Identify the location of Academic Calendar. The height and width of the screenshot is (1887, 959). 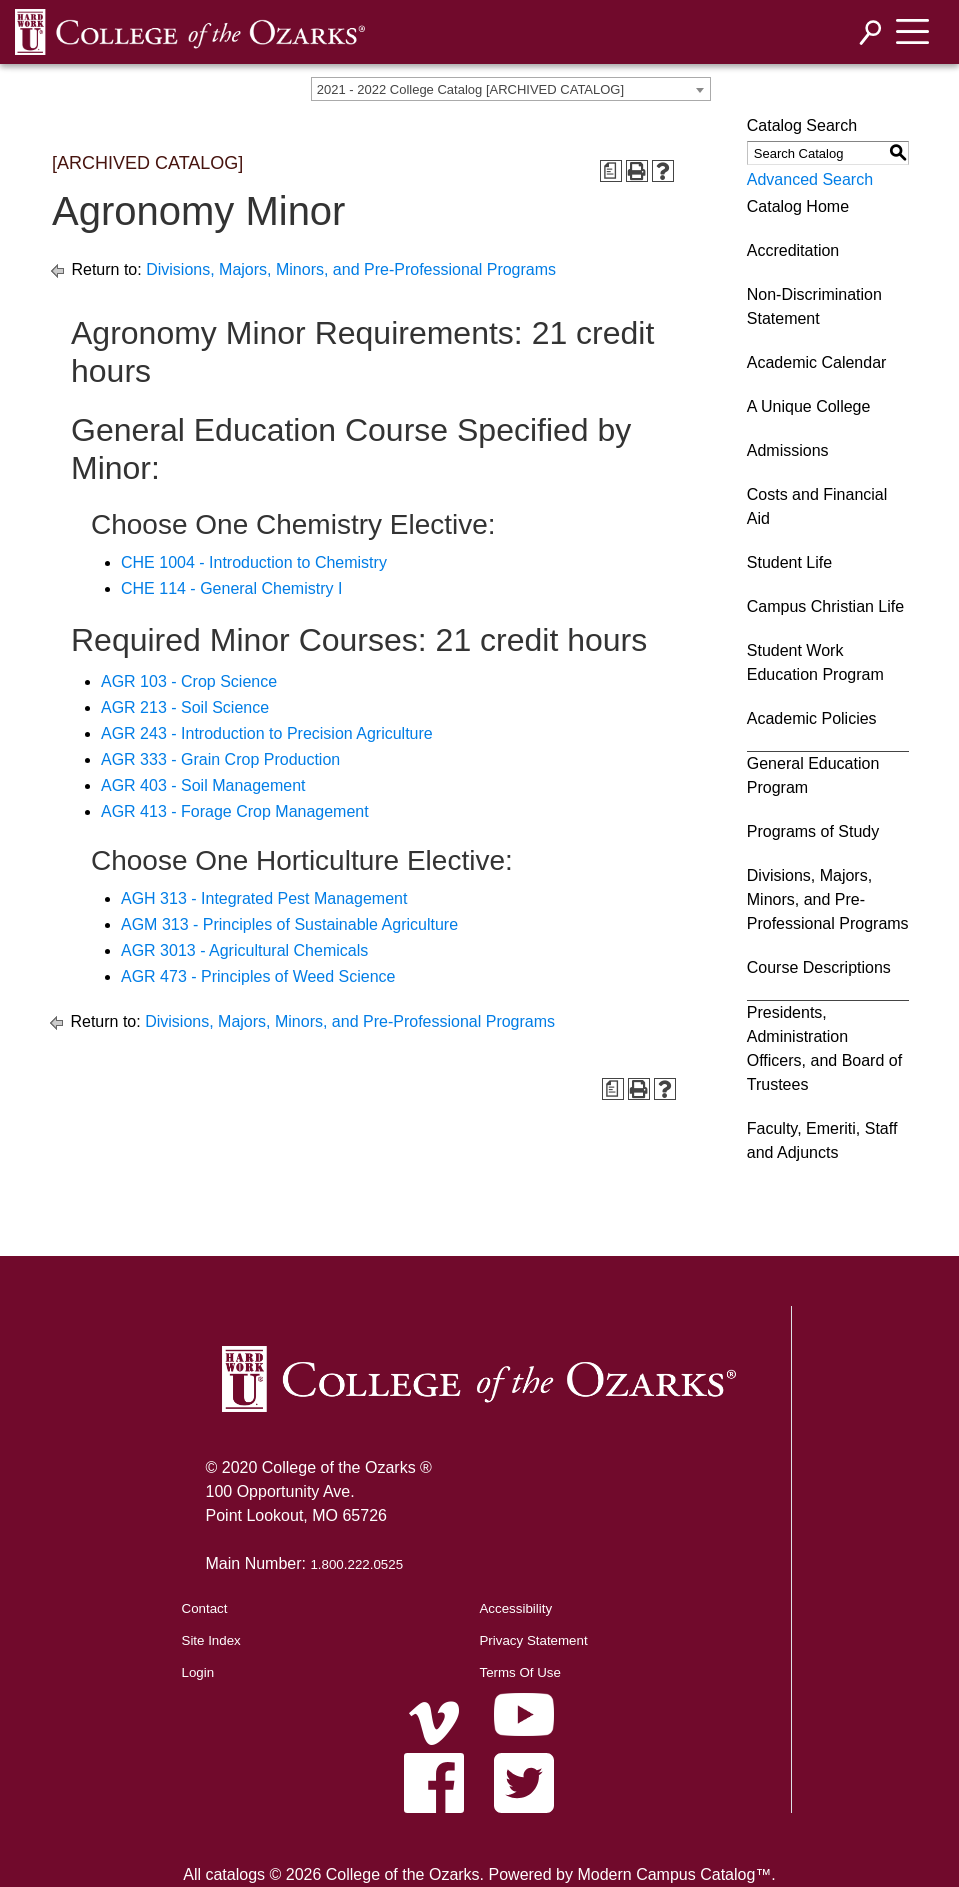
(817, 362).